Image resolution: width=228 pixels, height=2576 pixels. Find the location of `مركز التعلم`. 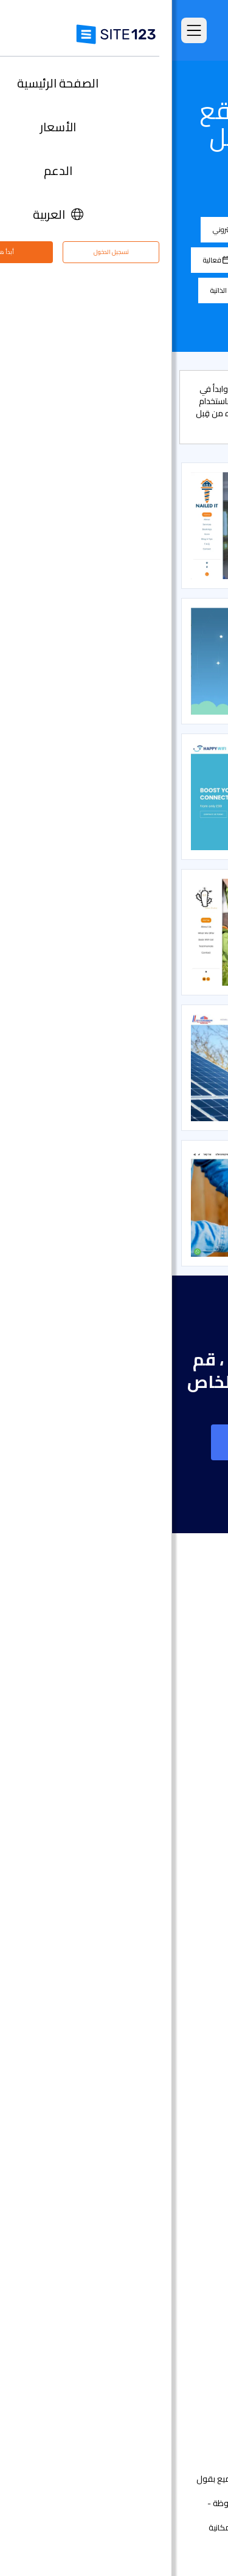

مركز التعلم is located at coordinates (183, 2329).